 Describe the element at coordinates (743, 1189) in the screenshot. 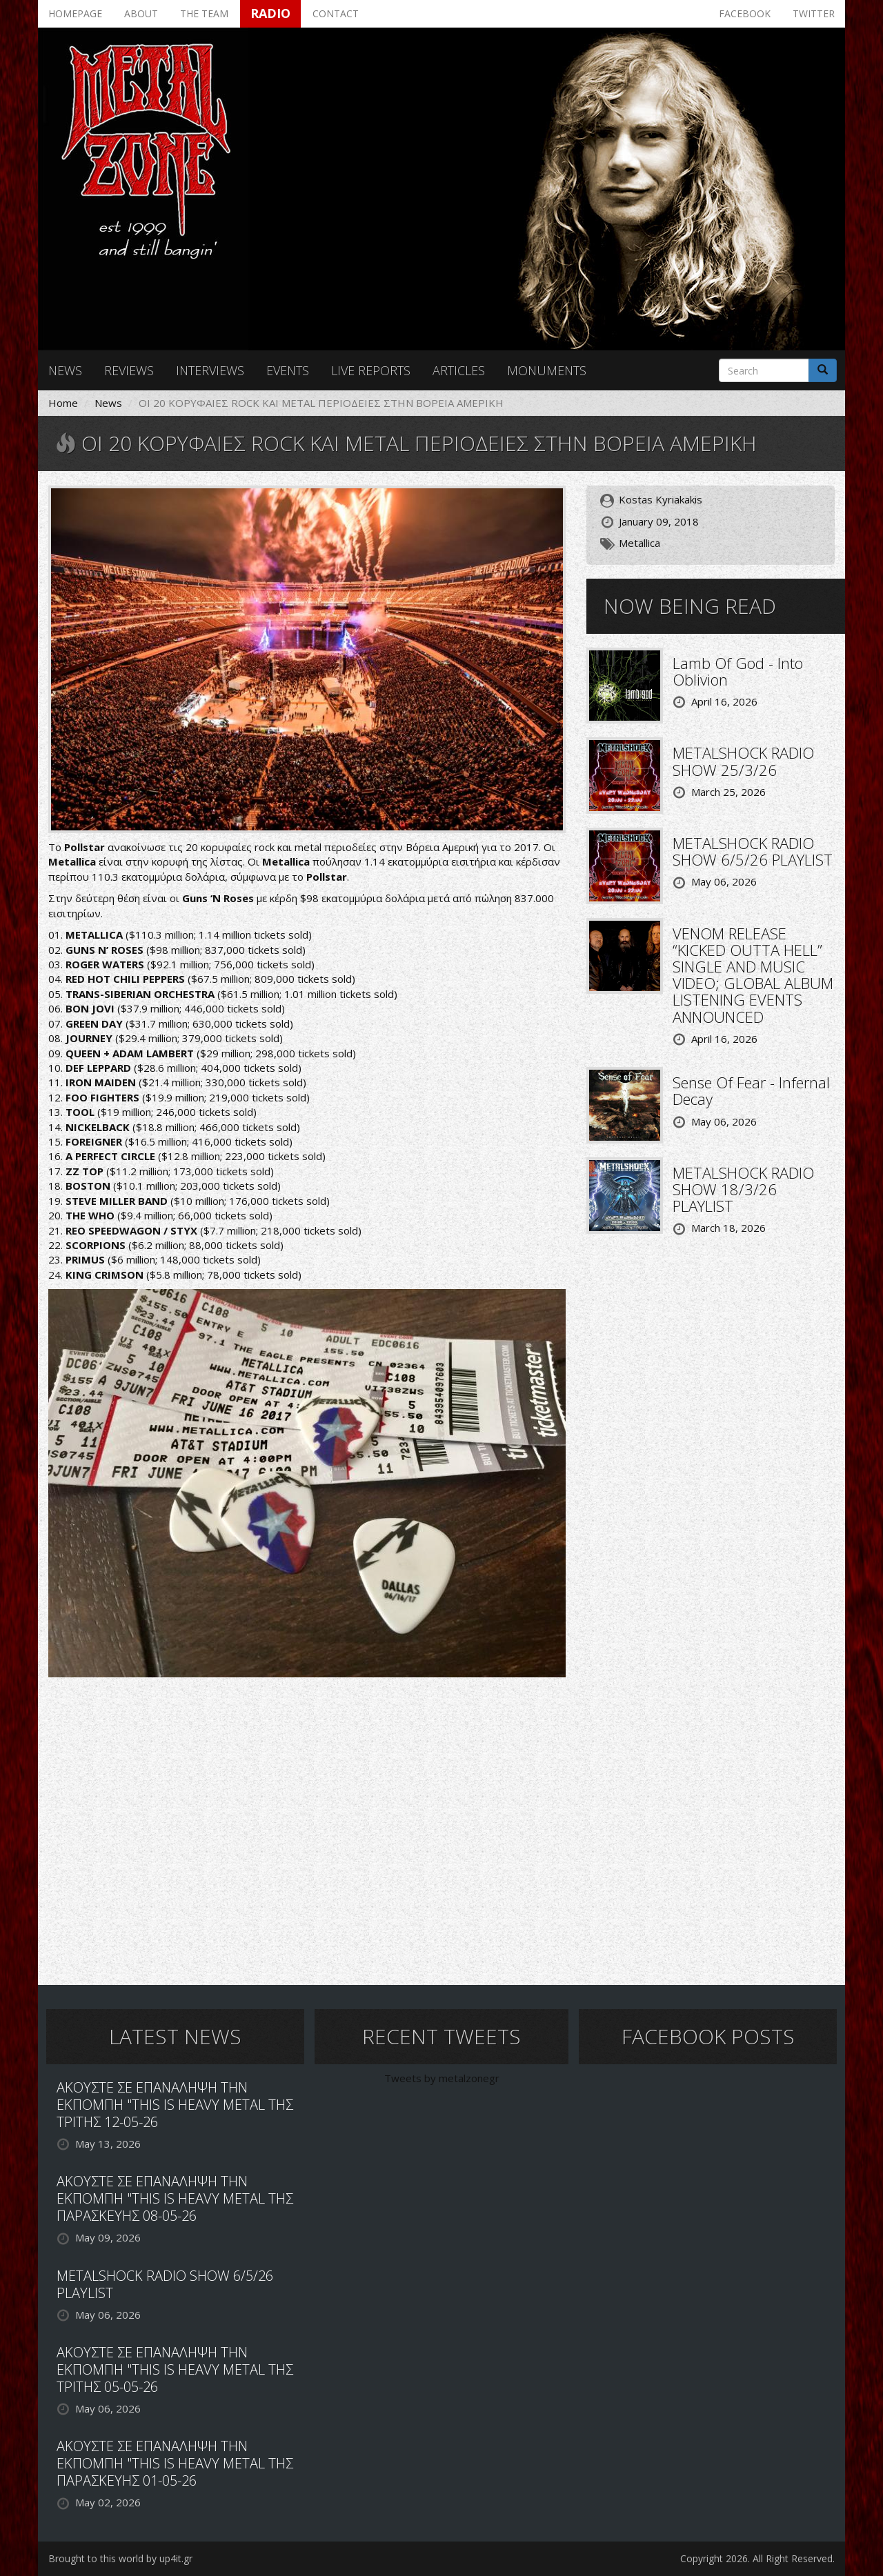

I see `METALSHOCK RADIO SHOW 18/3/26 PLAYLIST` at that location.